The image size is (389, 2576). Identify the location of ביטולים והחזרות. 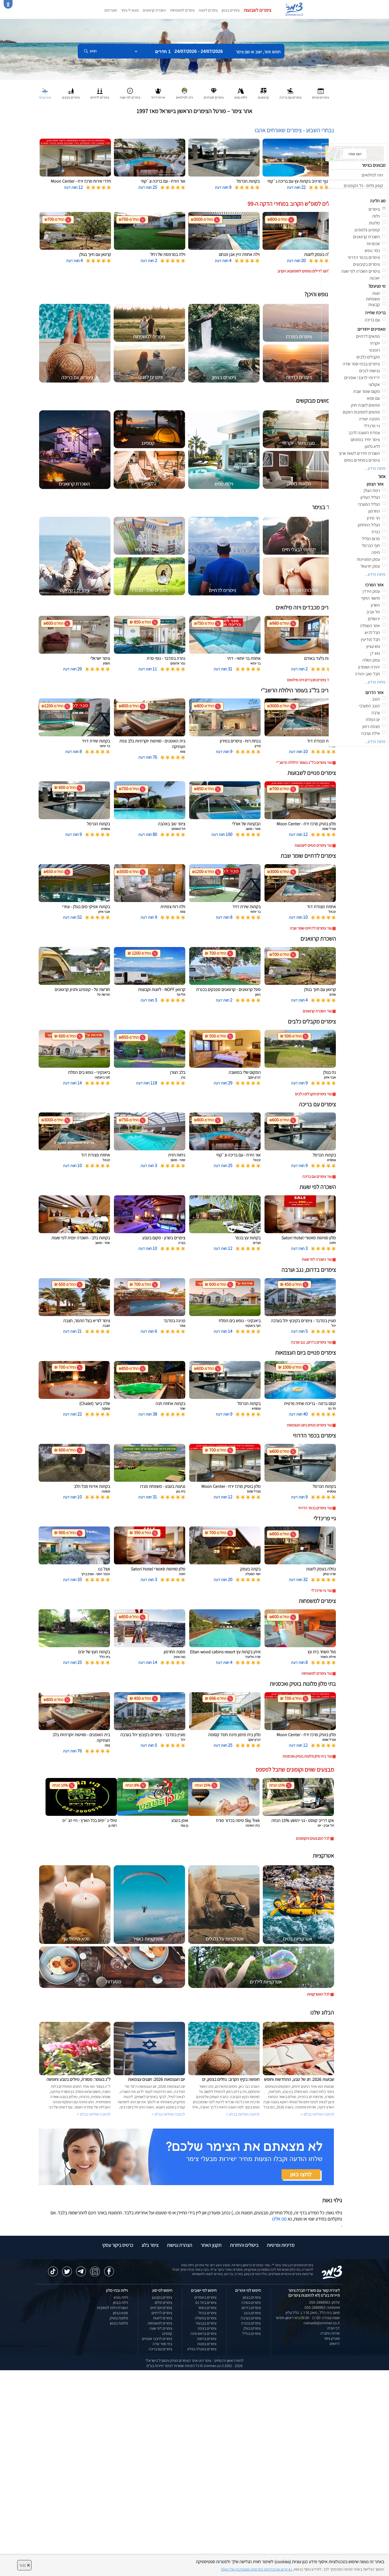
(244, 2245).